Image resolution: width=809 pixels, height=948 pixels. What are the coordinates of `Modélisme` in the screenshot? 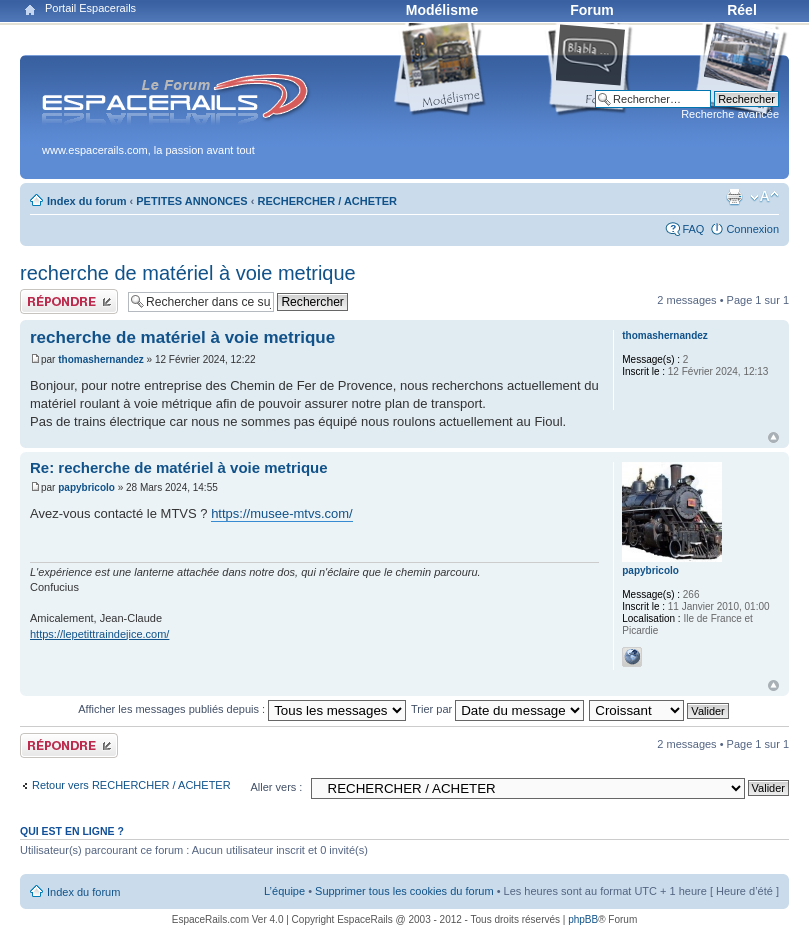 It's located at (442, 10).